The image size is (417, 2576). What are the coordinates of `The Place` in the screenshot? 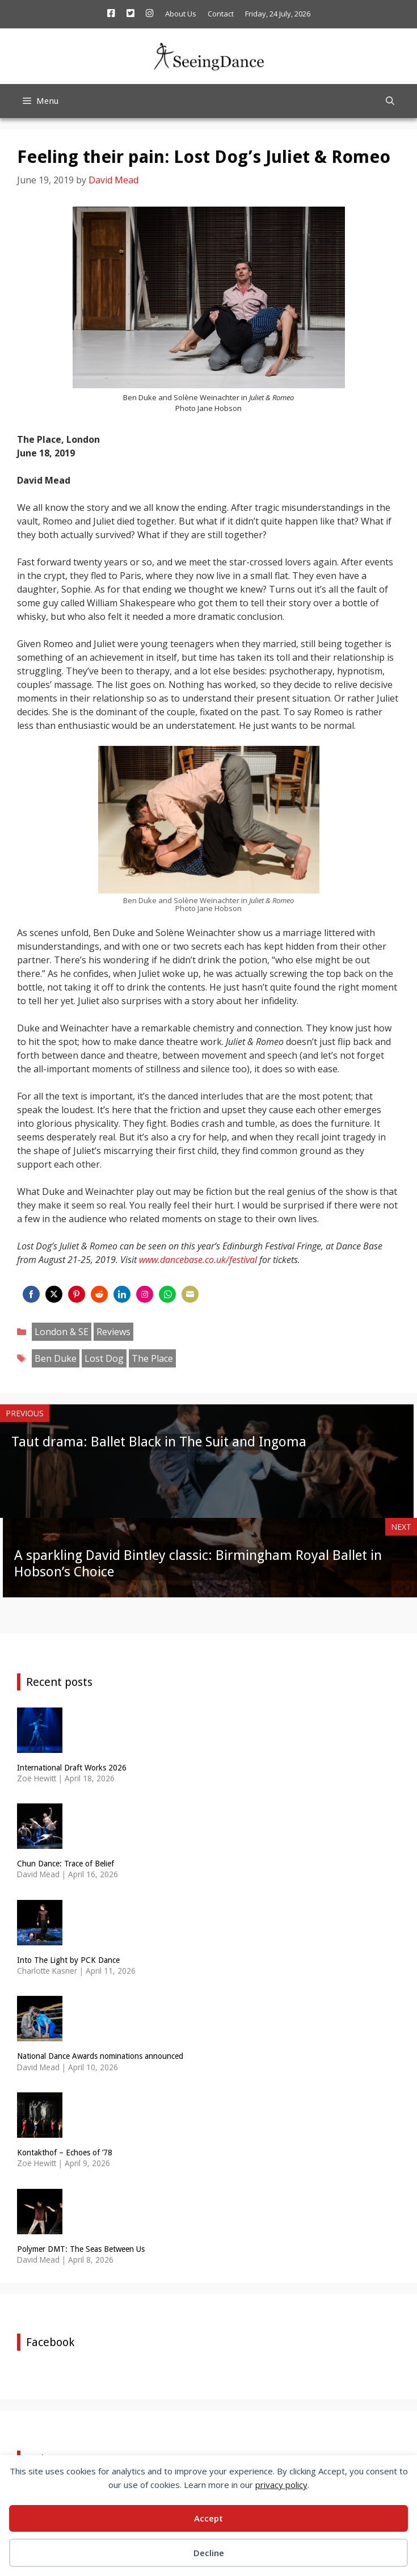 It's located at (152, 1358).